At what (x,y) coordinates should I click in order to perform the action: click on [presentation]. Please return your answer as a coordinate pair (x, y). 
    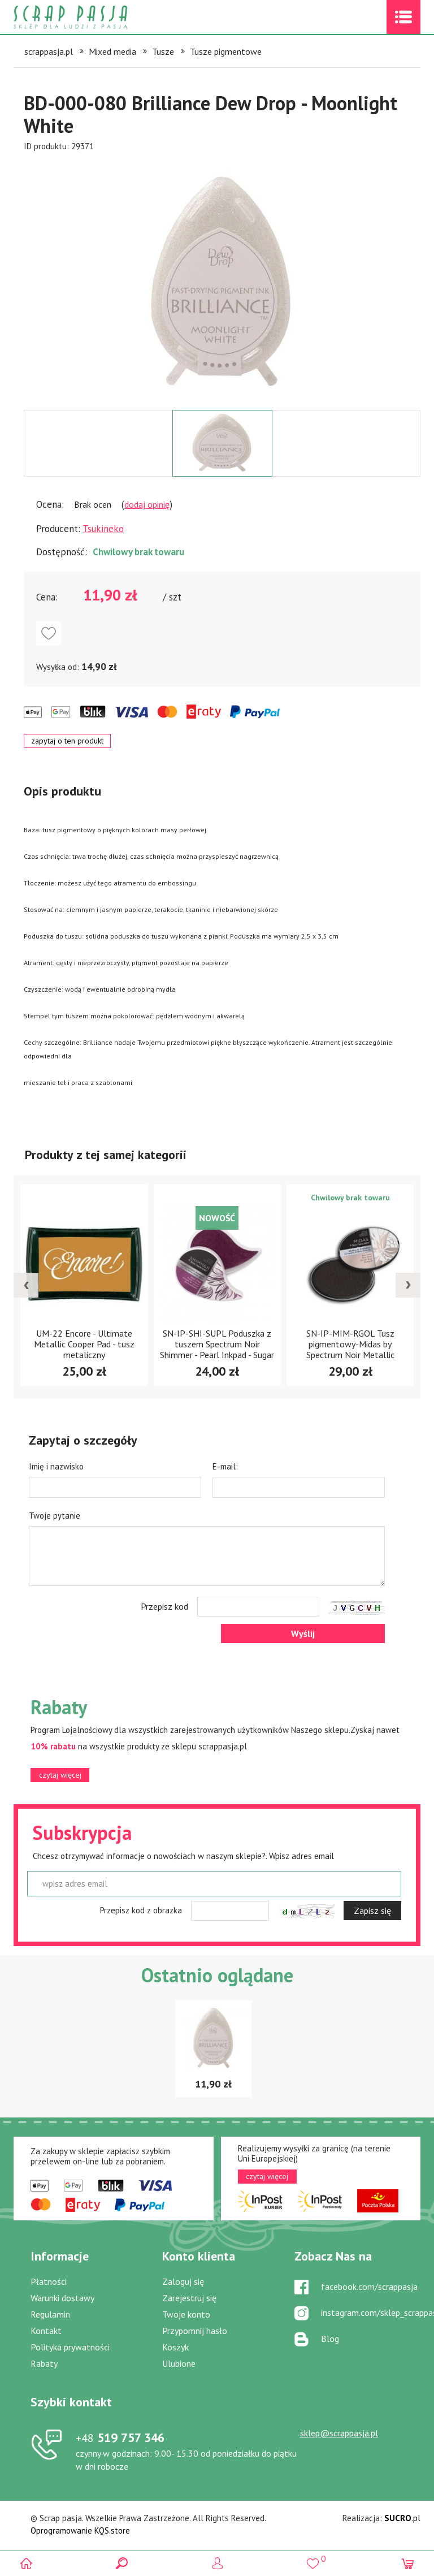
    Looking at the image, I should click on (26, 1285).